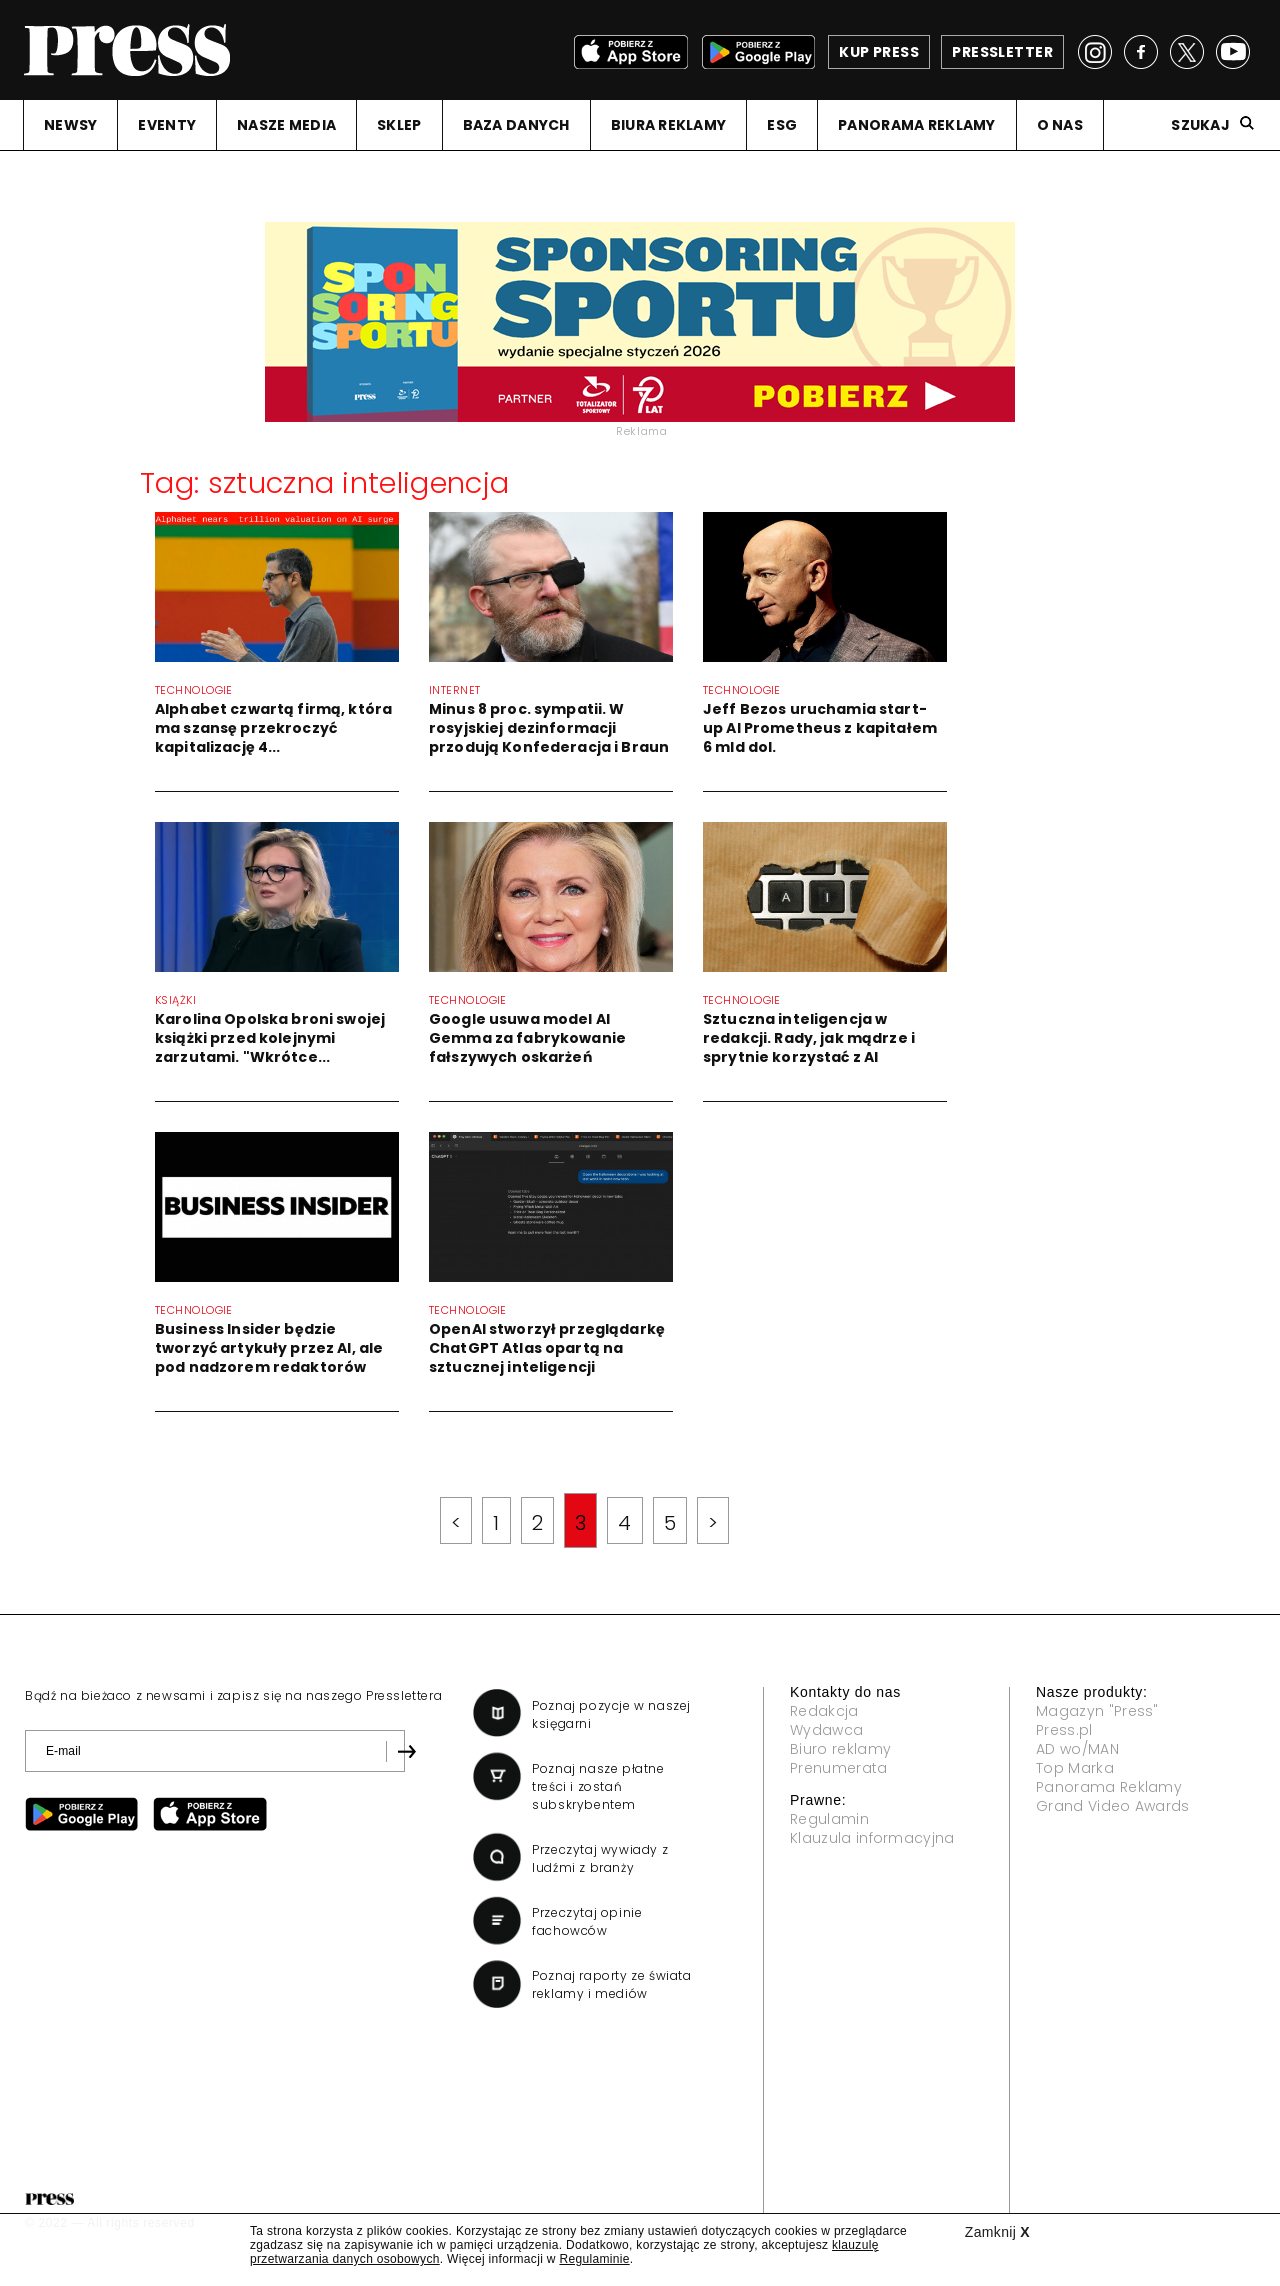 The image size is (1280, 2286). I want to click on Klauzula informacyjna, so click(872, 1838).